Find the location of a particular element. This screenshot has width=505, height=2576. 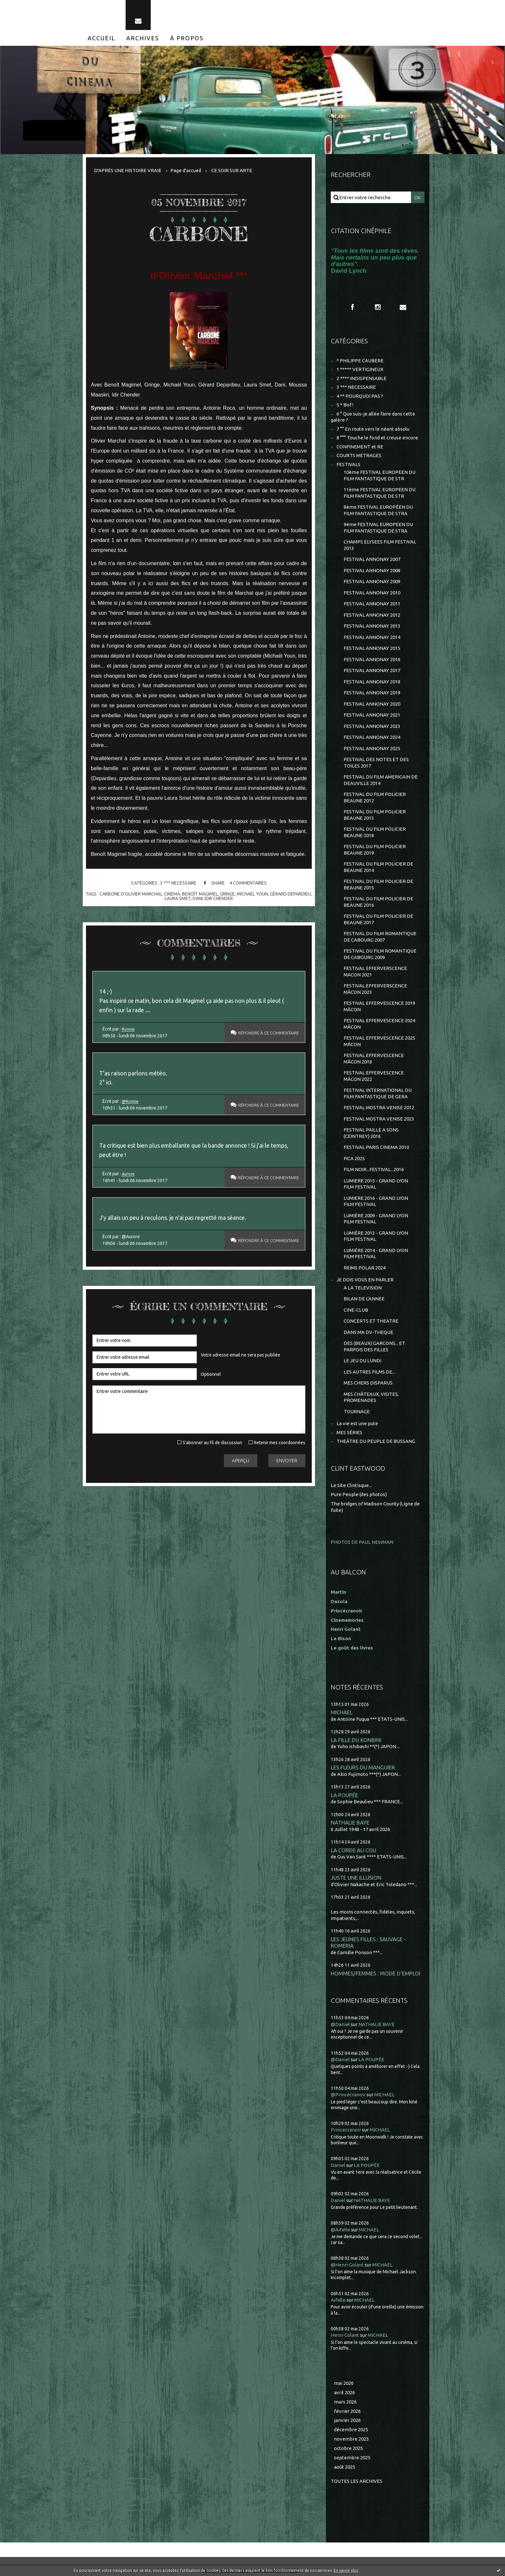

MICHAEL is located at coordinates (341, 1712).